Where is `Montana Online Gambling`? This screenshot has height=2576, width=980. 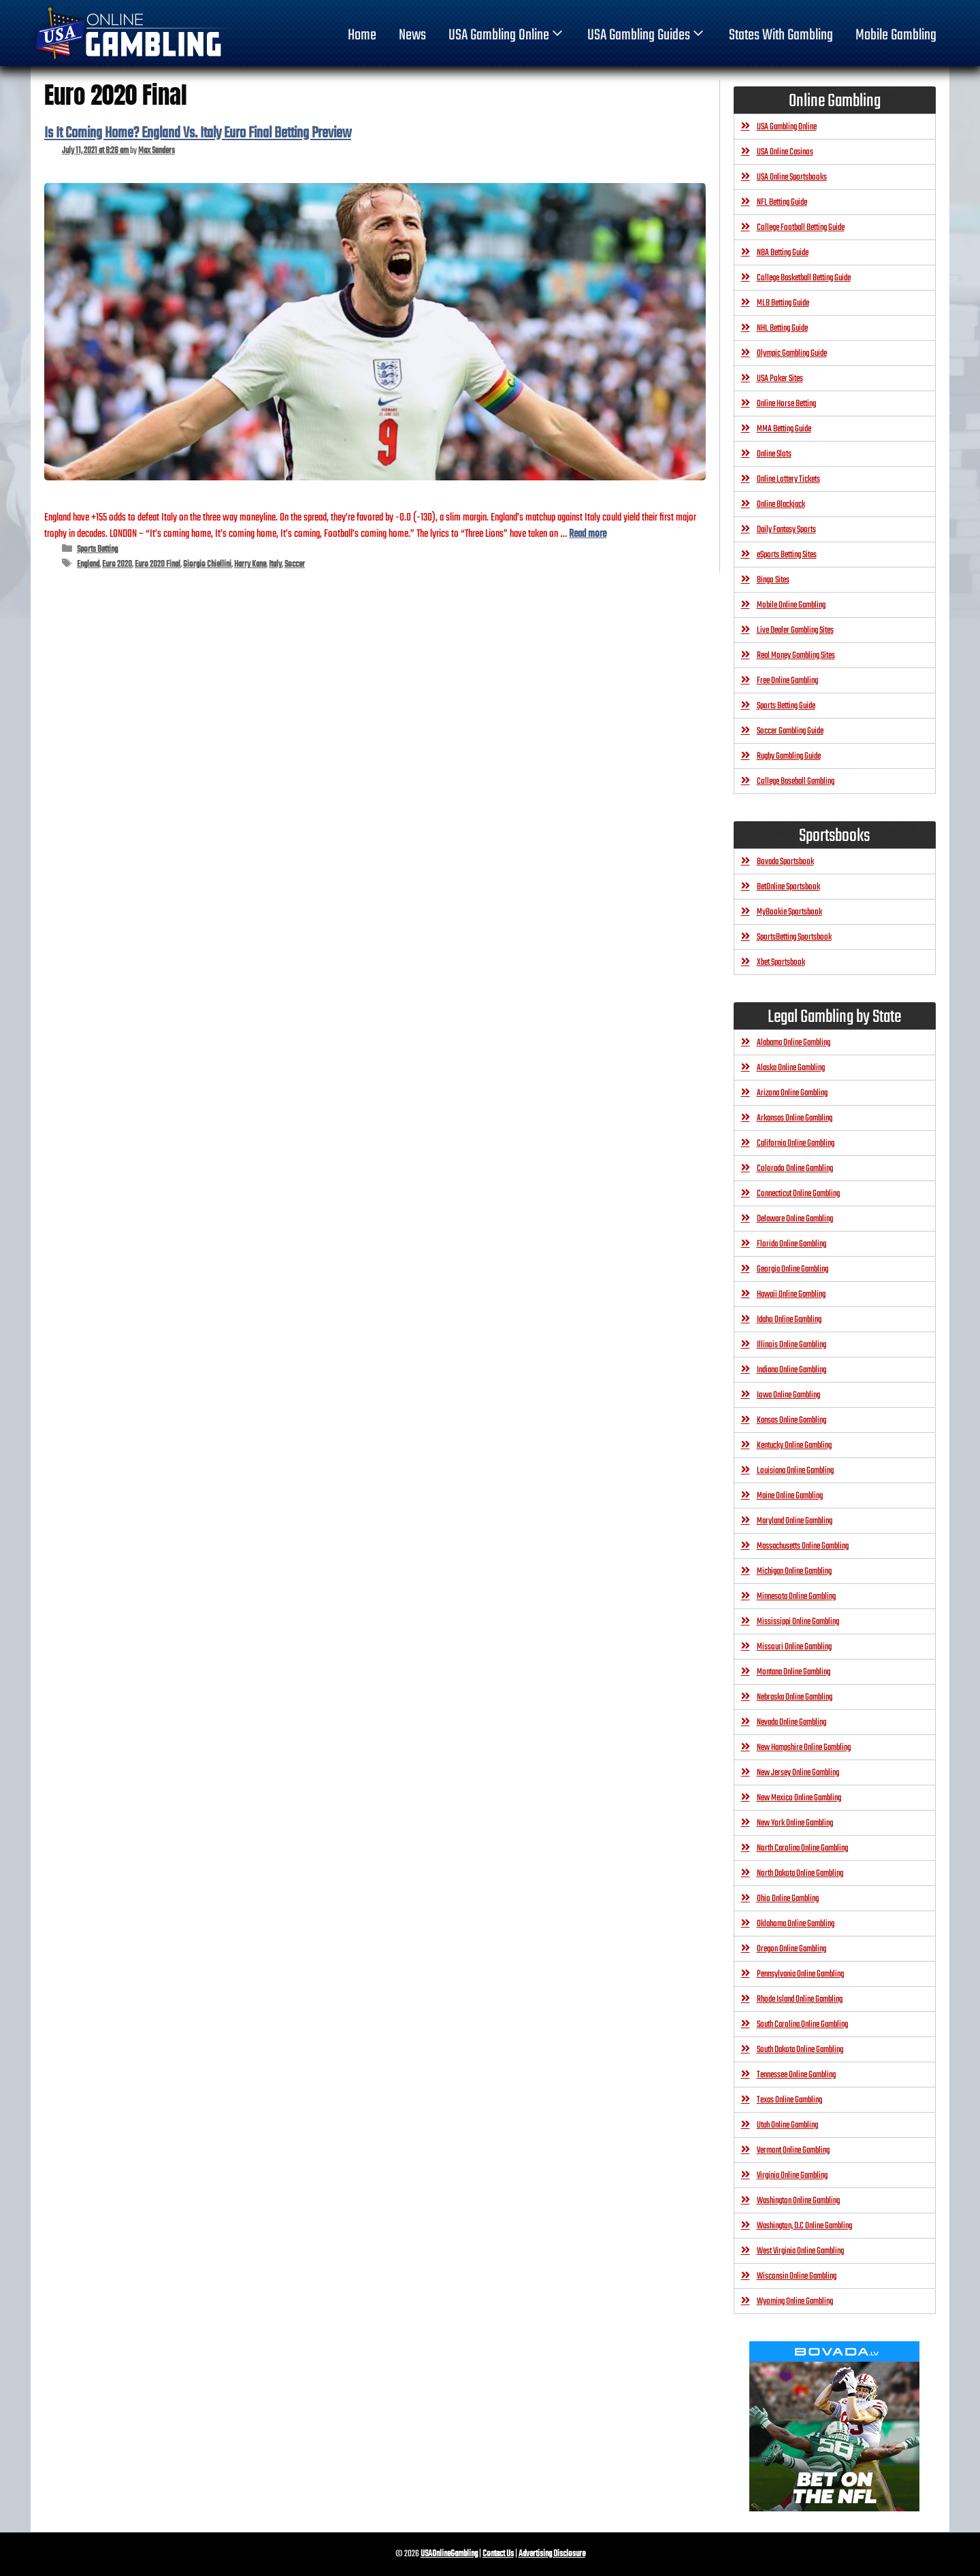
Montana Online Gambling is located at coordinates (793, 1672).